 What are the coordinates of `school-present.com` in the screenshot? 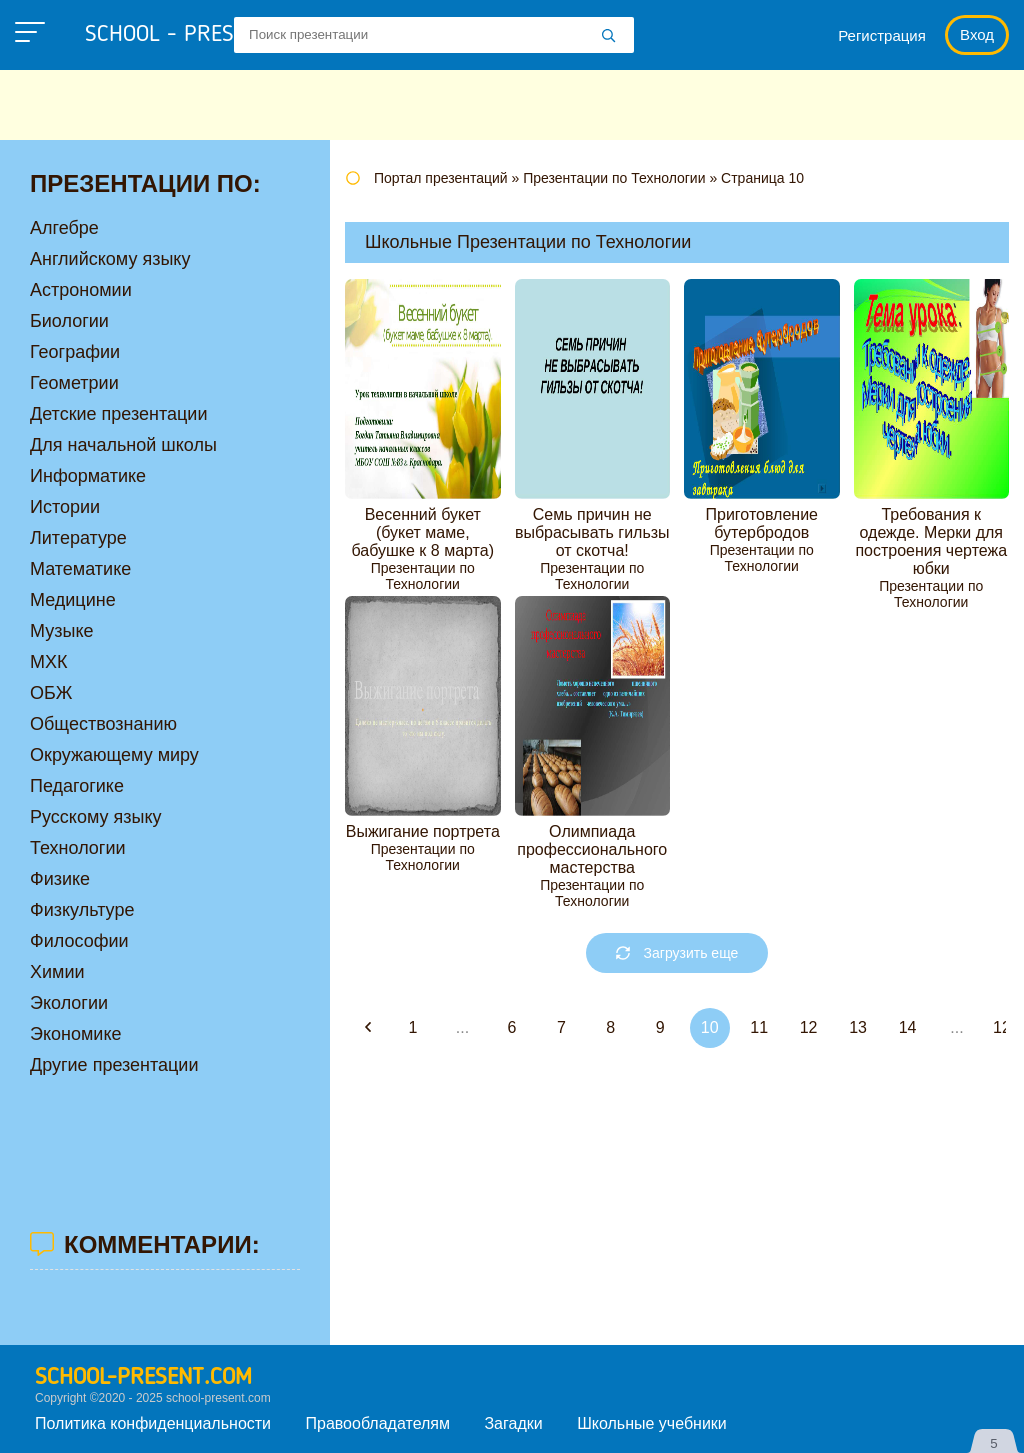 It's located at (143, 1378).